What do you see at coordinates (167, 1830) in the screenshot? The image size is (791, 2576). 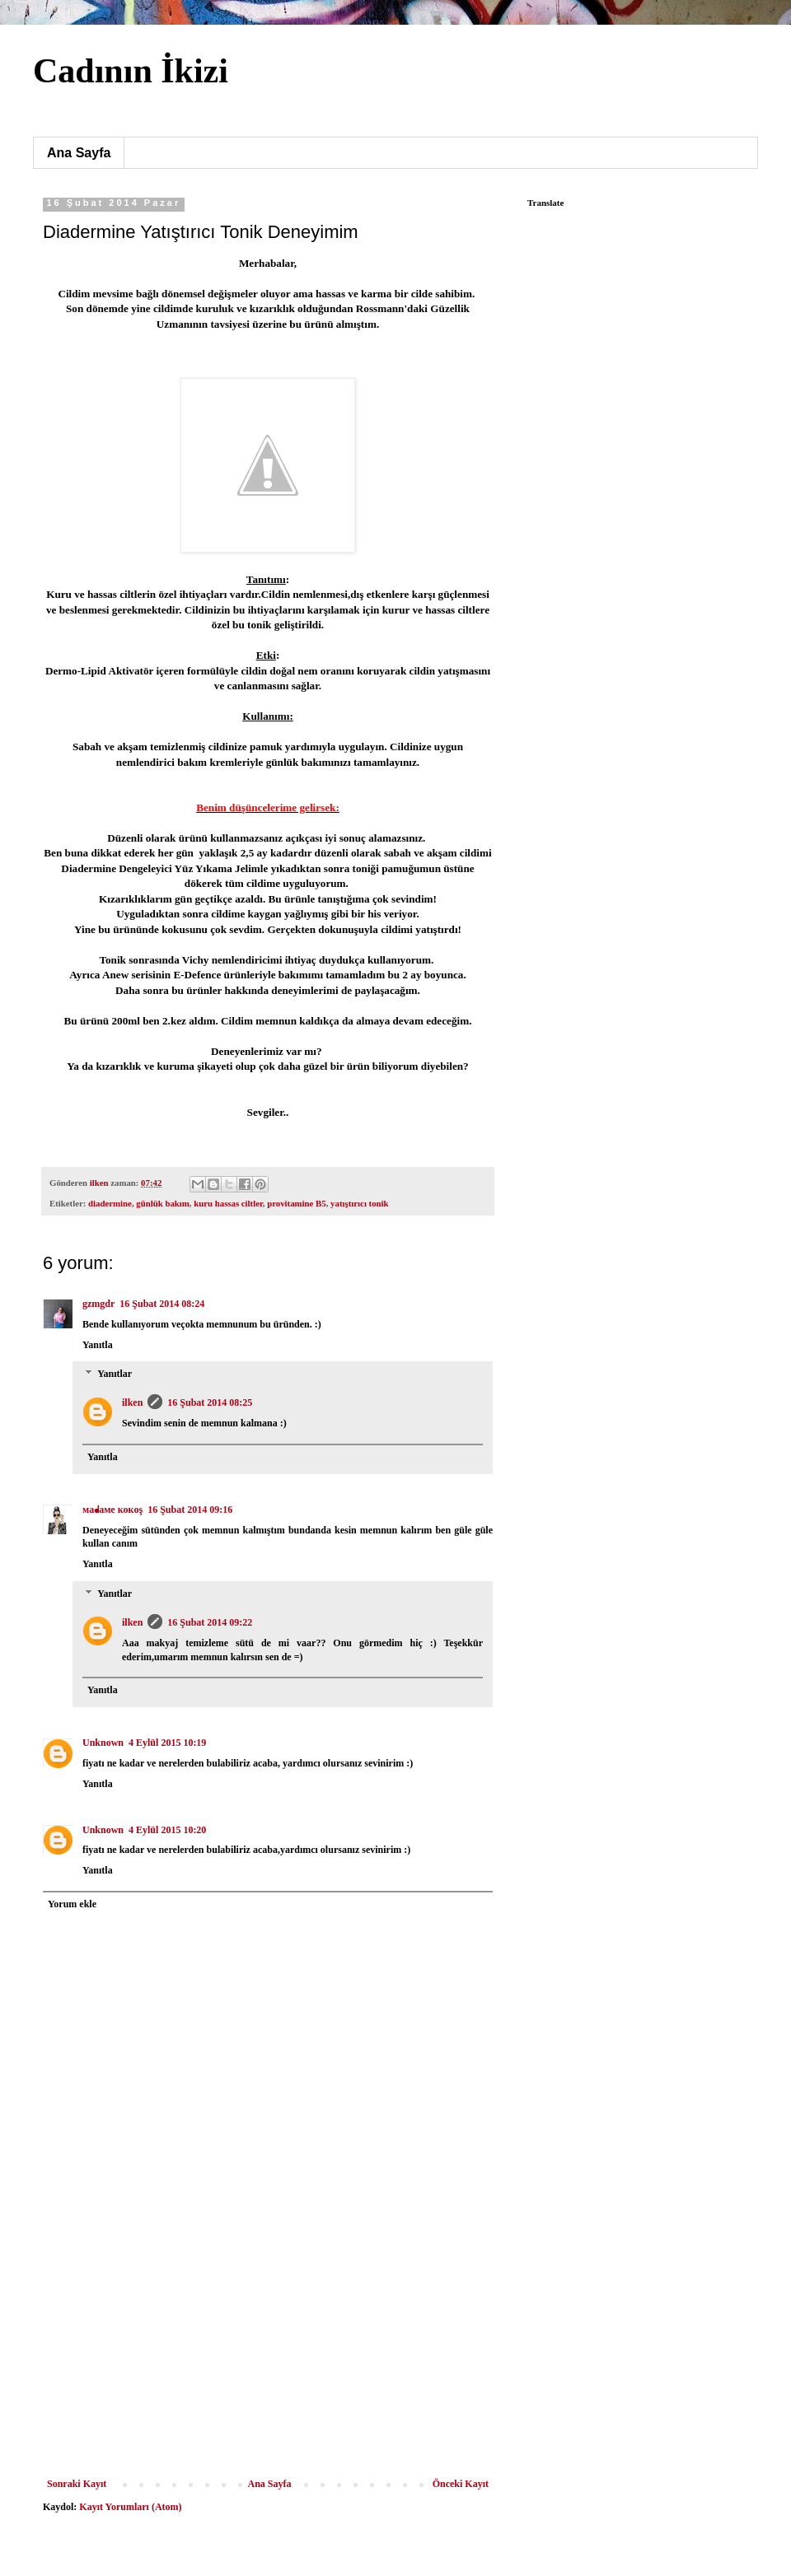 I see `4 Eylül 2015 10:20` at bounding box center [167, 1830].